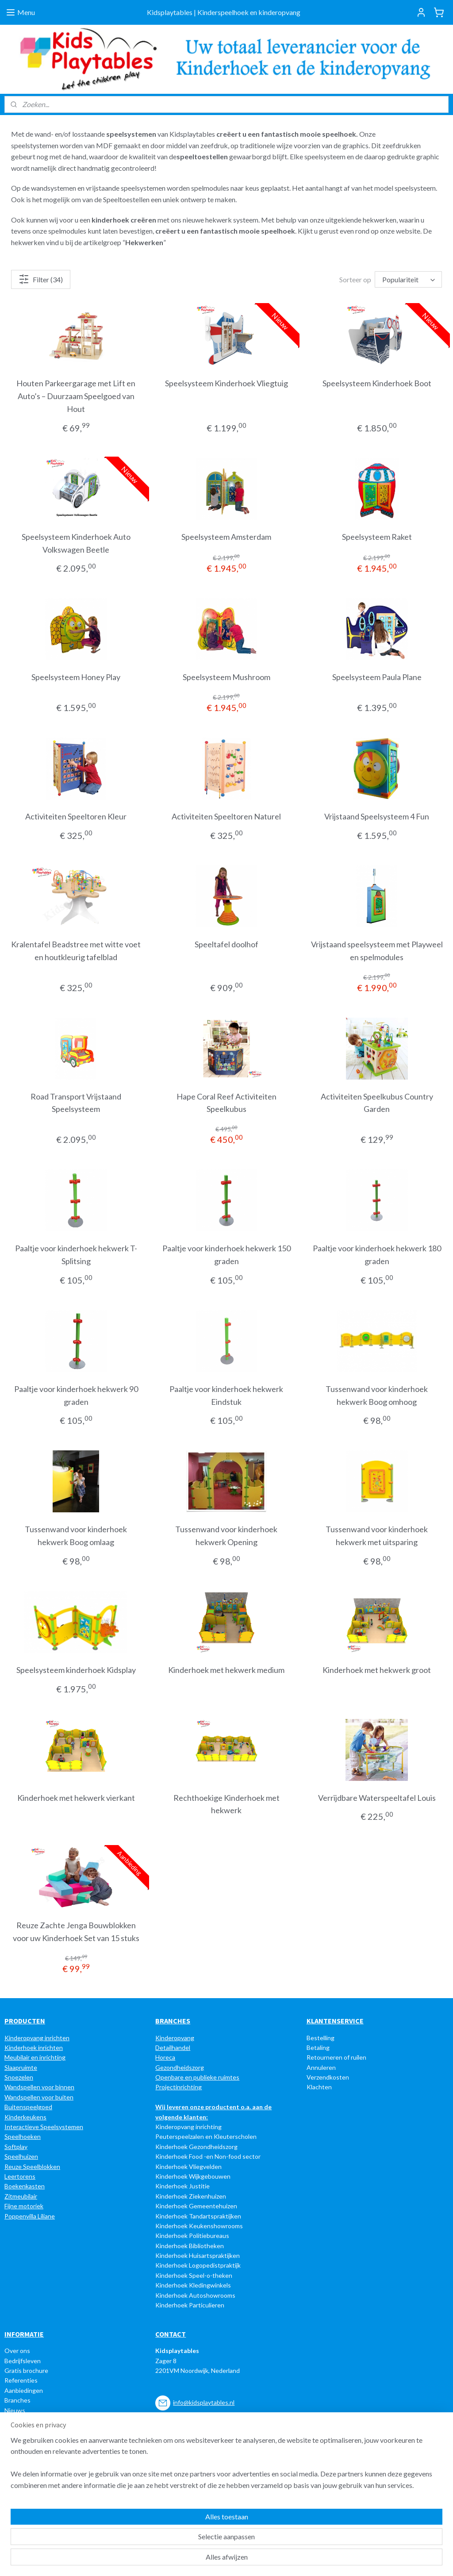 The height and width of the screenshot is (2576, 453). I want to click on Annuleren, so click(321, 2067).